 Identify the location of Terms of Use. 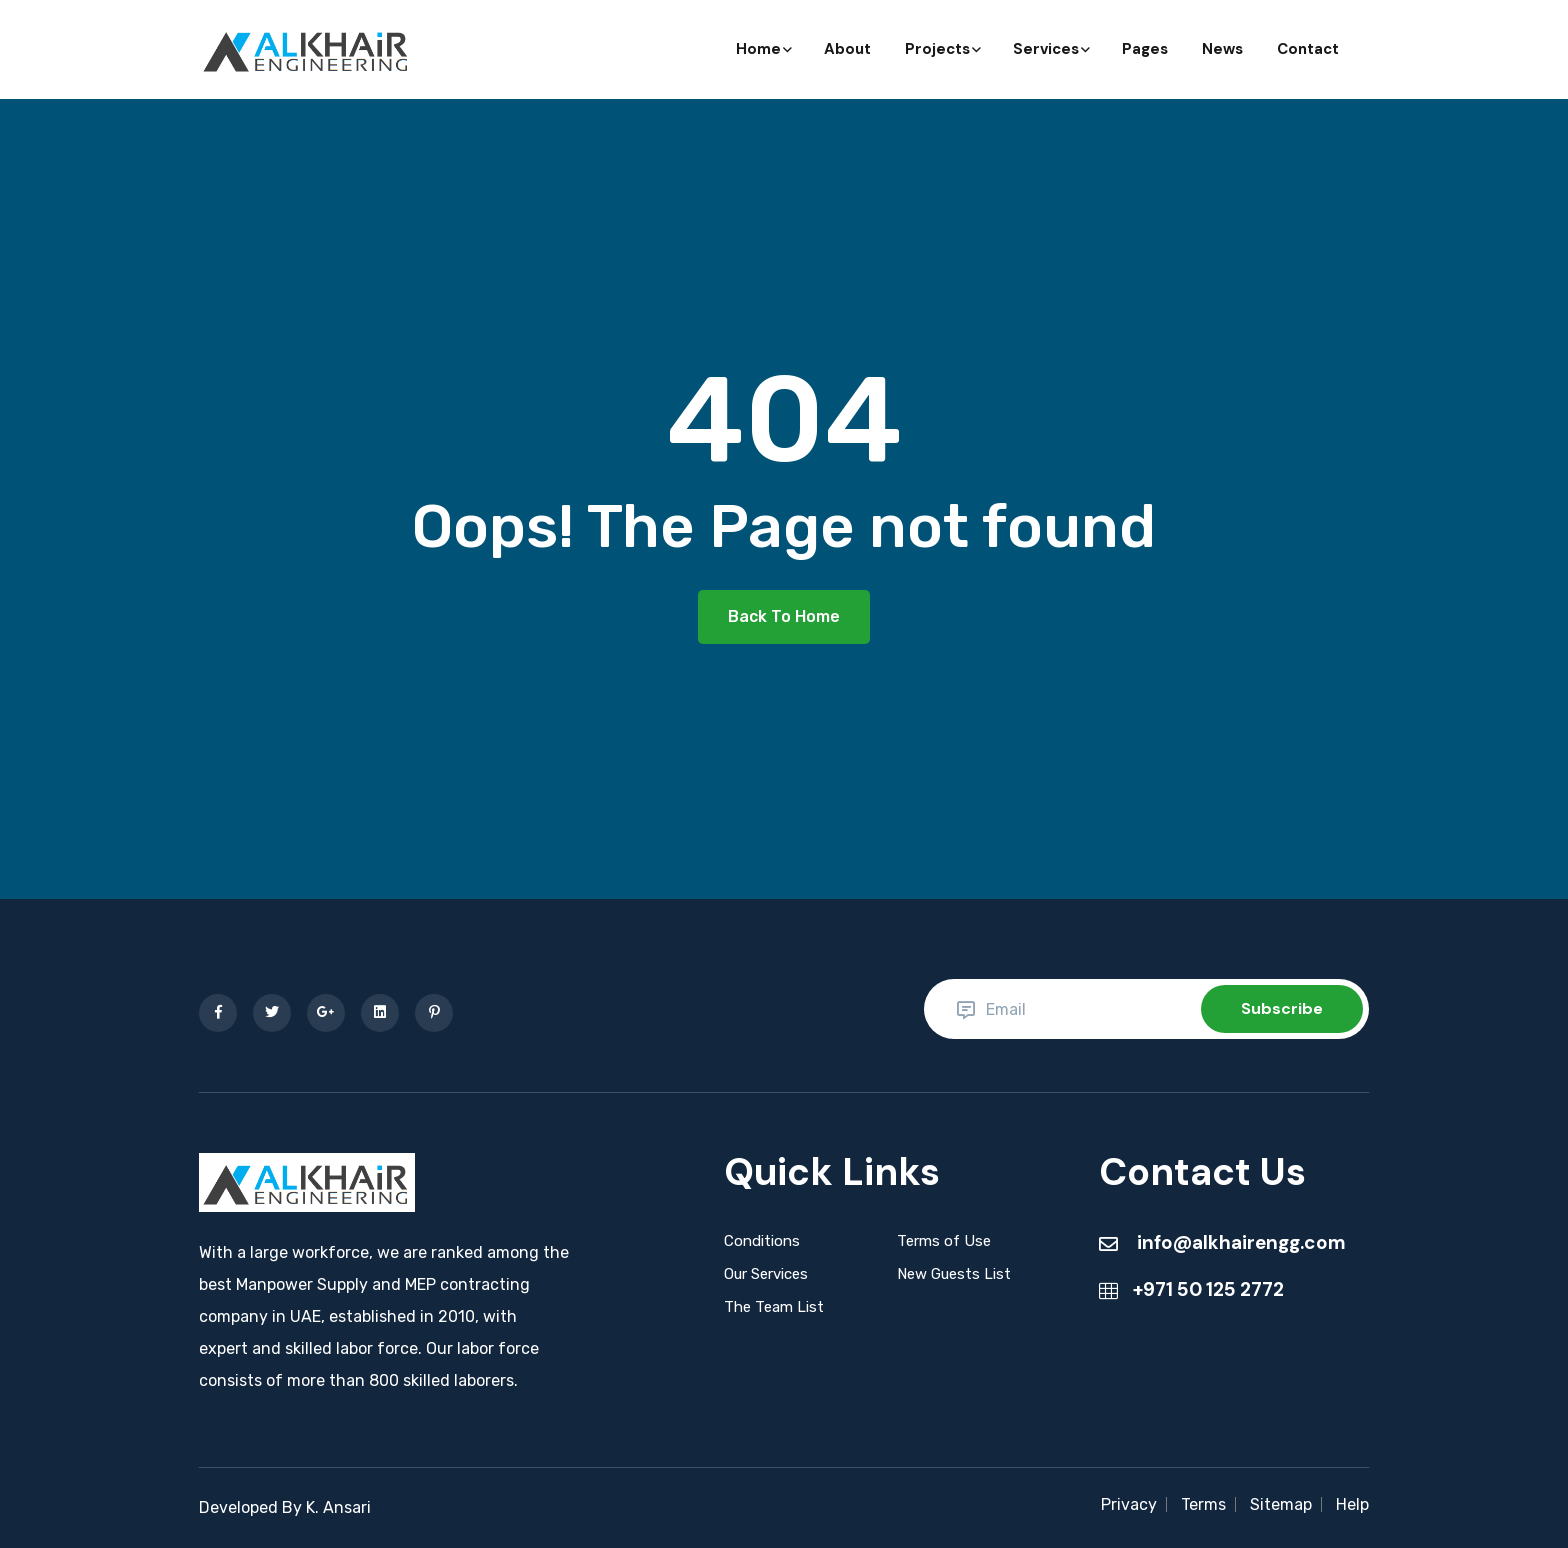
(944, 1241).